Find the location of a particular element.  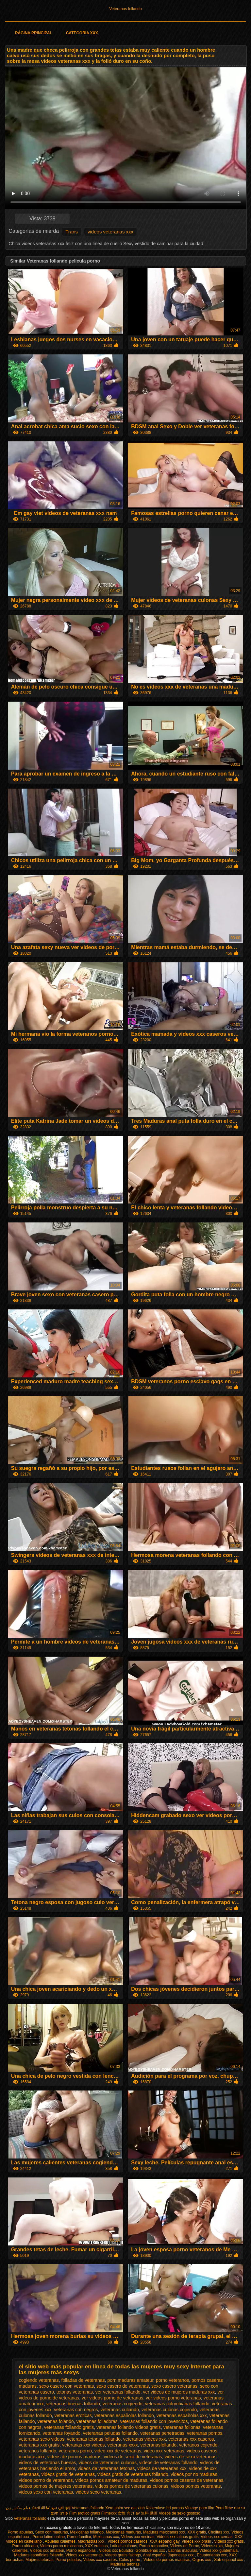

veteranas tetonas follando is located at coordinates (94, 2439).